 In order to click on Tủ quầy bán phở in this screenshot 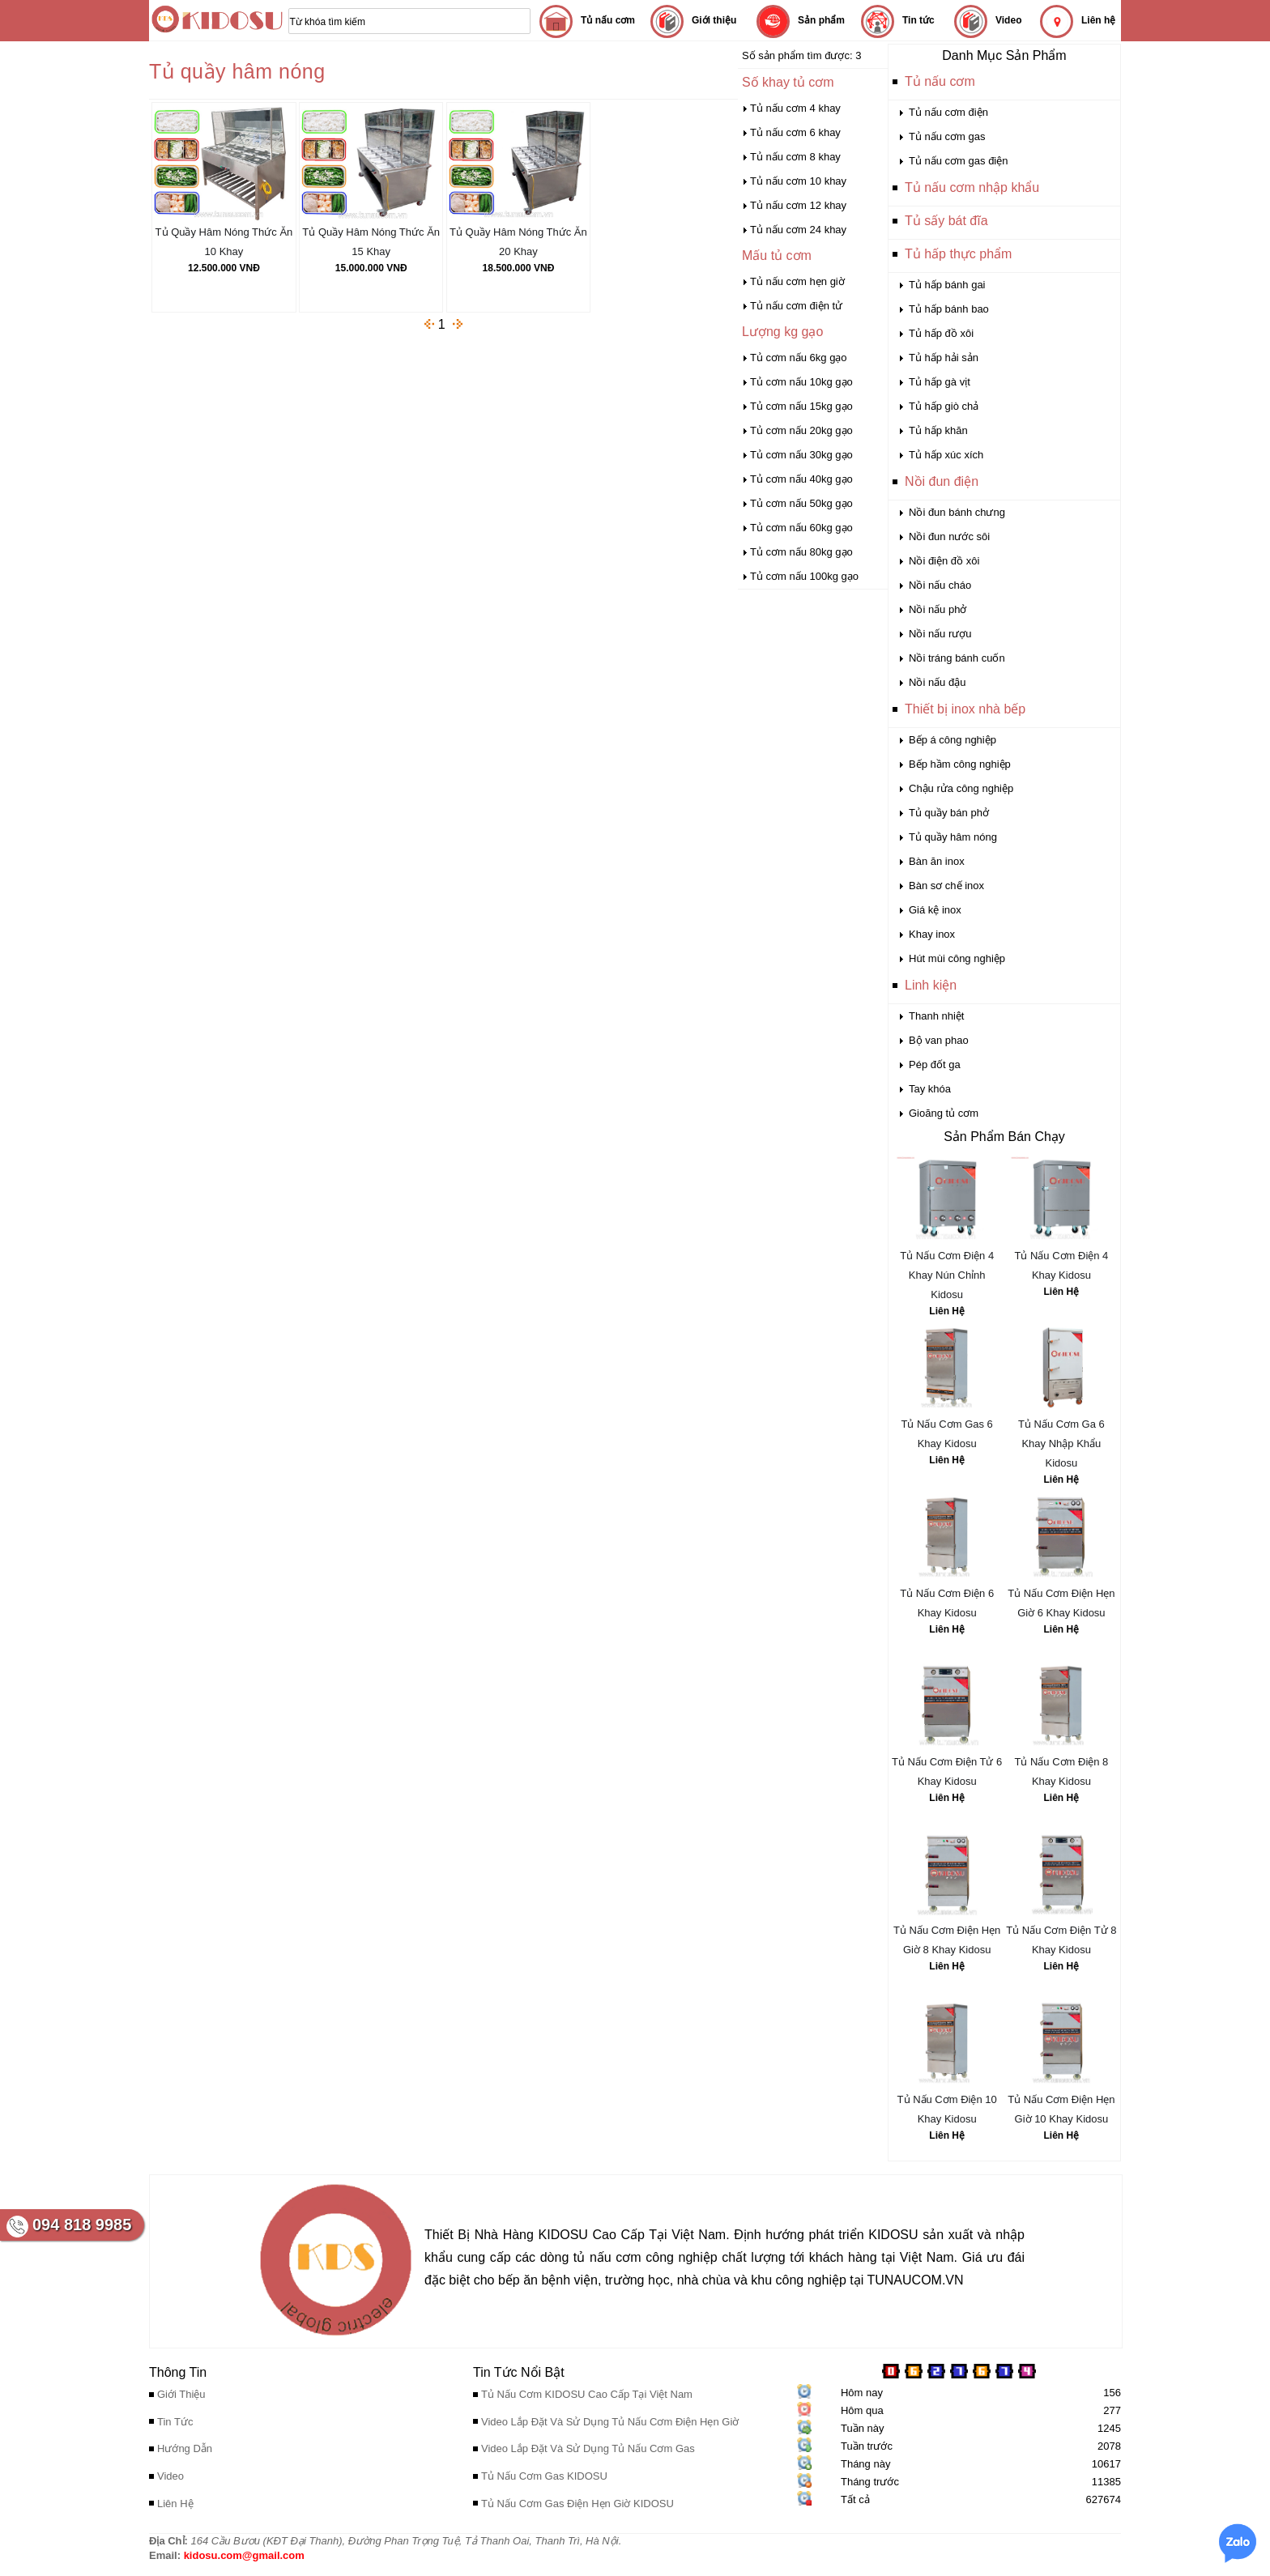, I will do `click(949, 813)`.